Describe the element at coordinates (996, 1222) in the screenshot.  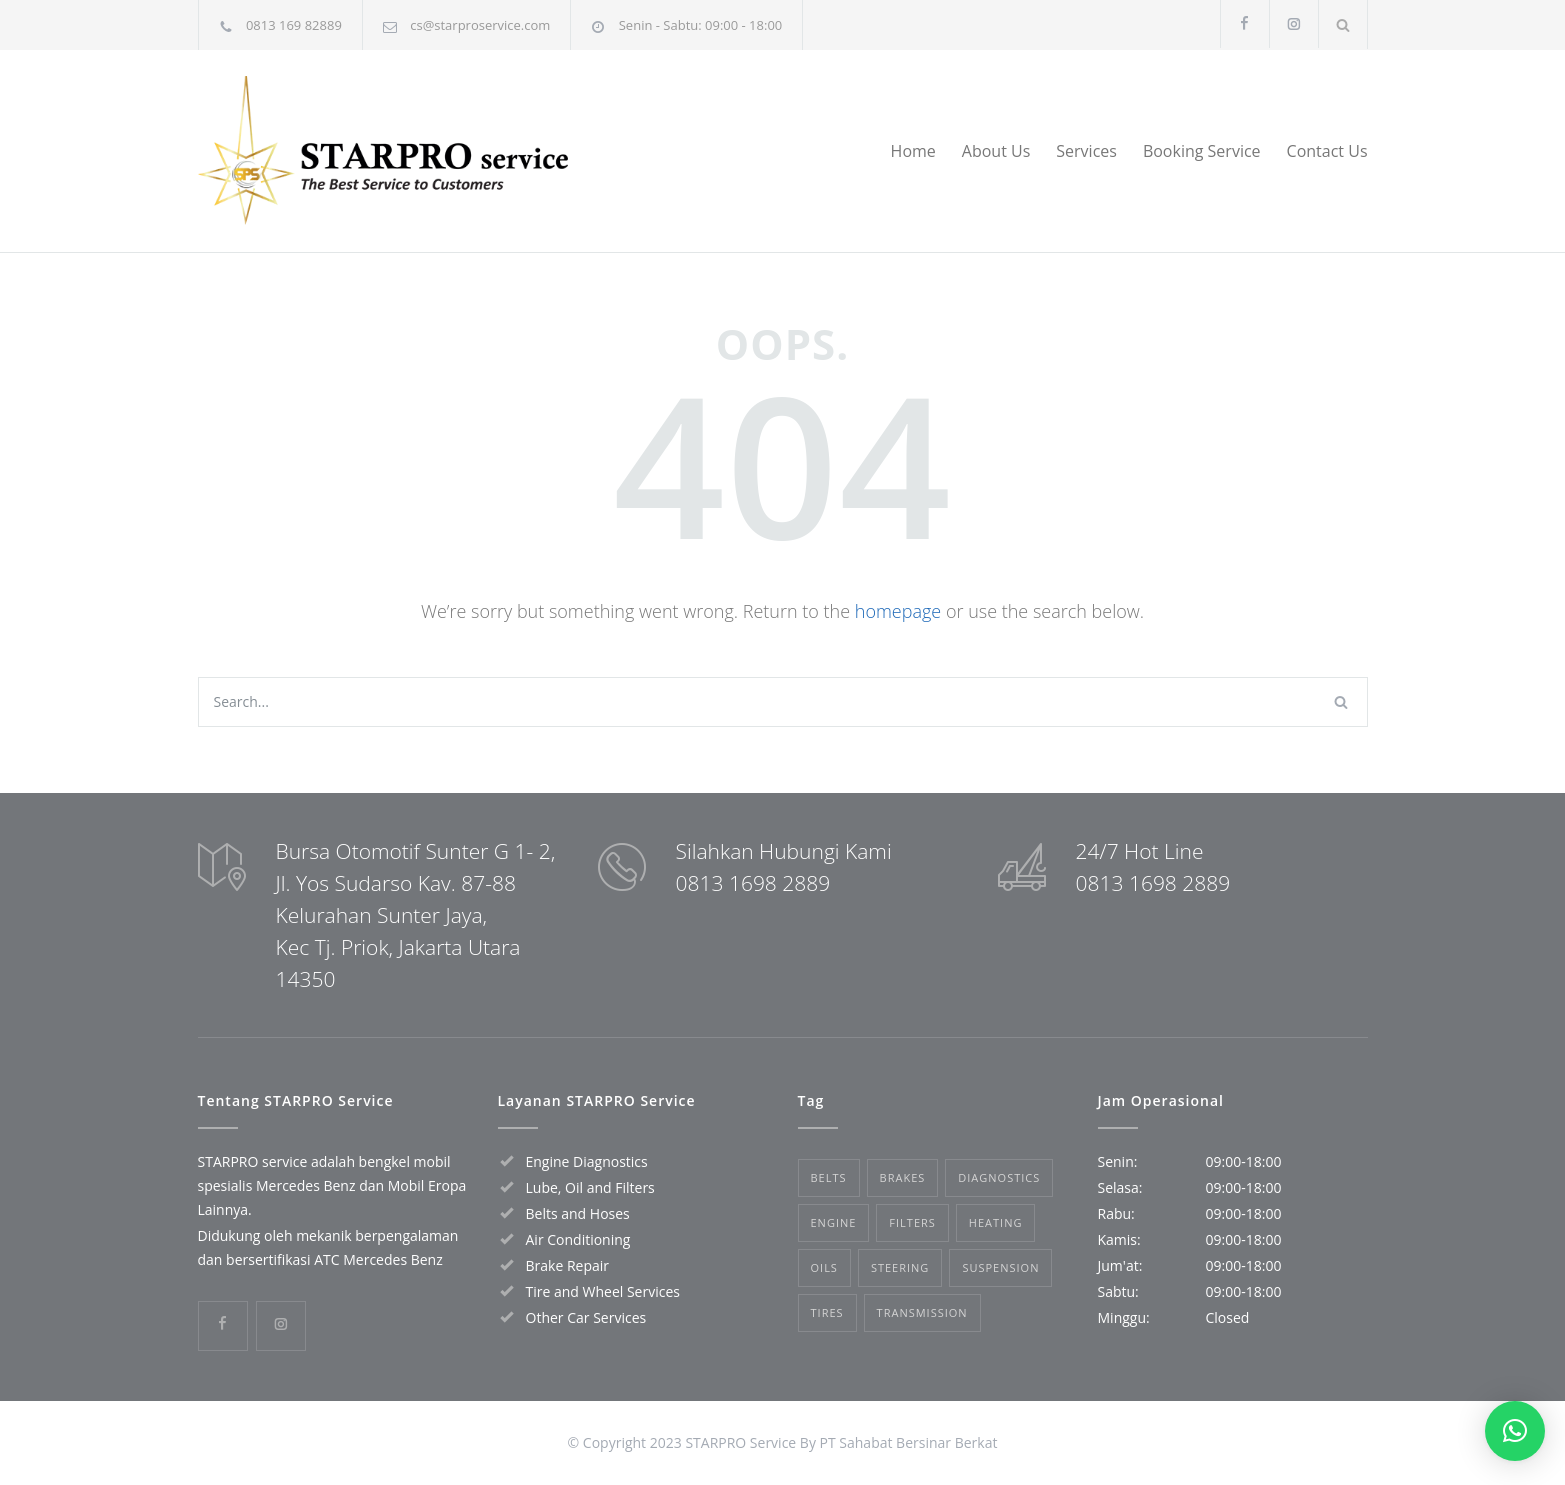
I see `Heating [Heating (1 item)]` at that location.